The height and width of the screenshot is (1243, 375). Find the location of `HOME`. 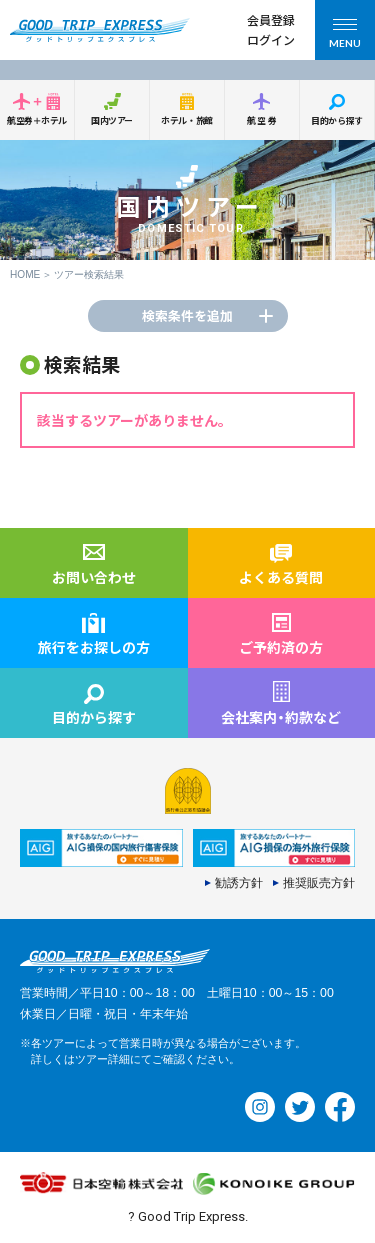

HOME is located at coordinates (25, 274).